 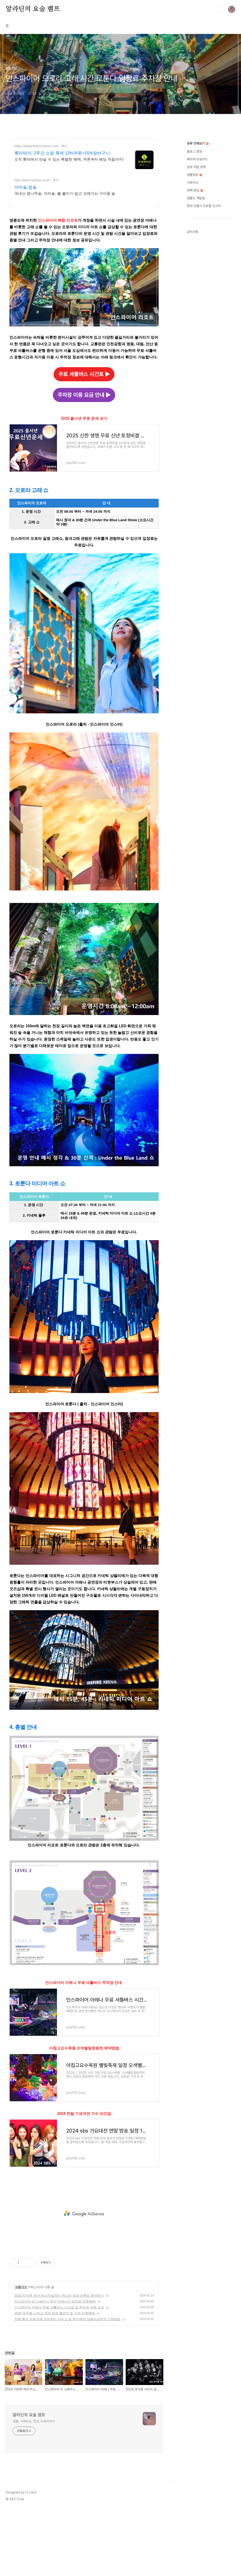 What do you see at coordinates (32, 180) in the screenshot?
I see `http://www.nutchar.co.kr/` at bounding box center [32, 180].